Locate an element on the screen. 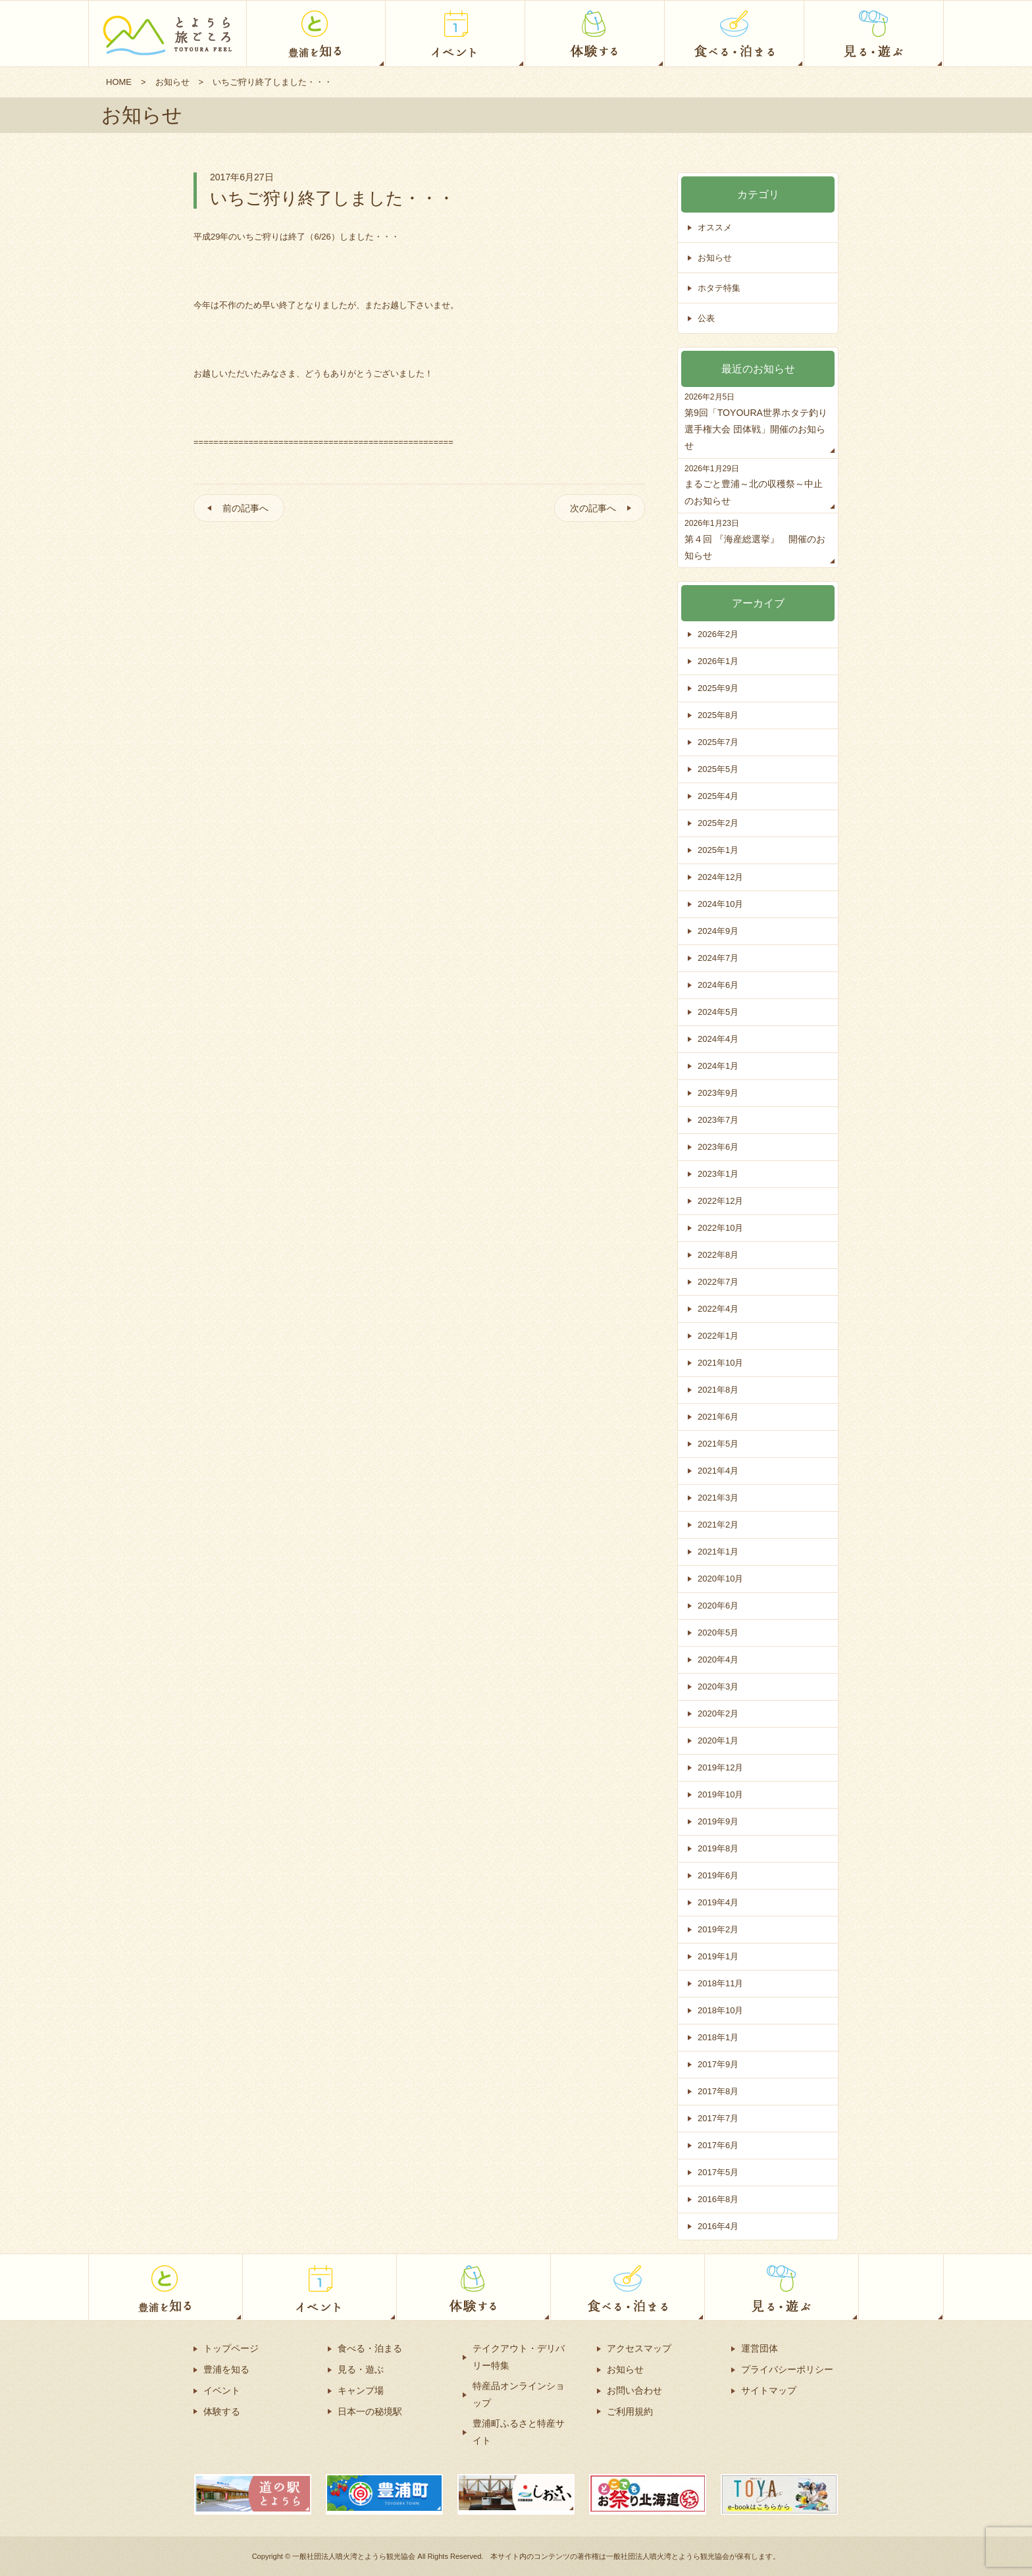  2018年10月 is located at coordinates (720, 2010).